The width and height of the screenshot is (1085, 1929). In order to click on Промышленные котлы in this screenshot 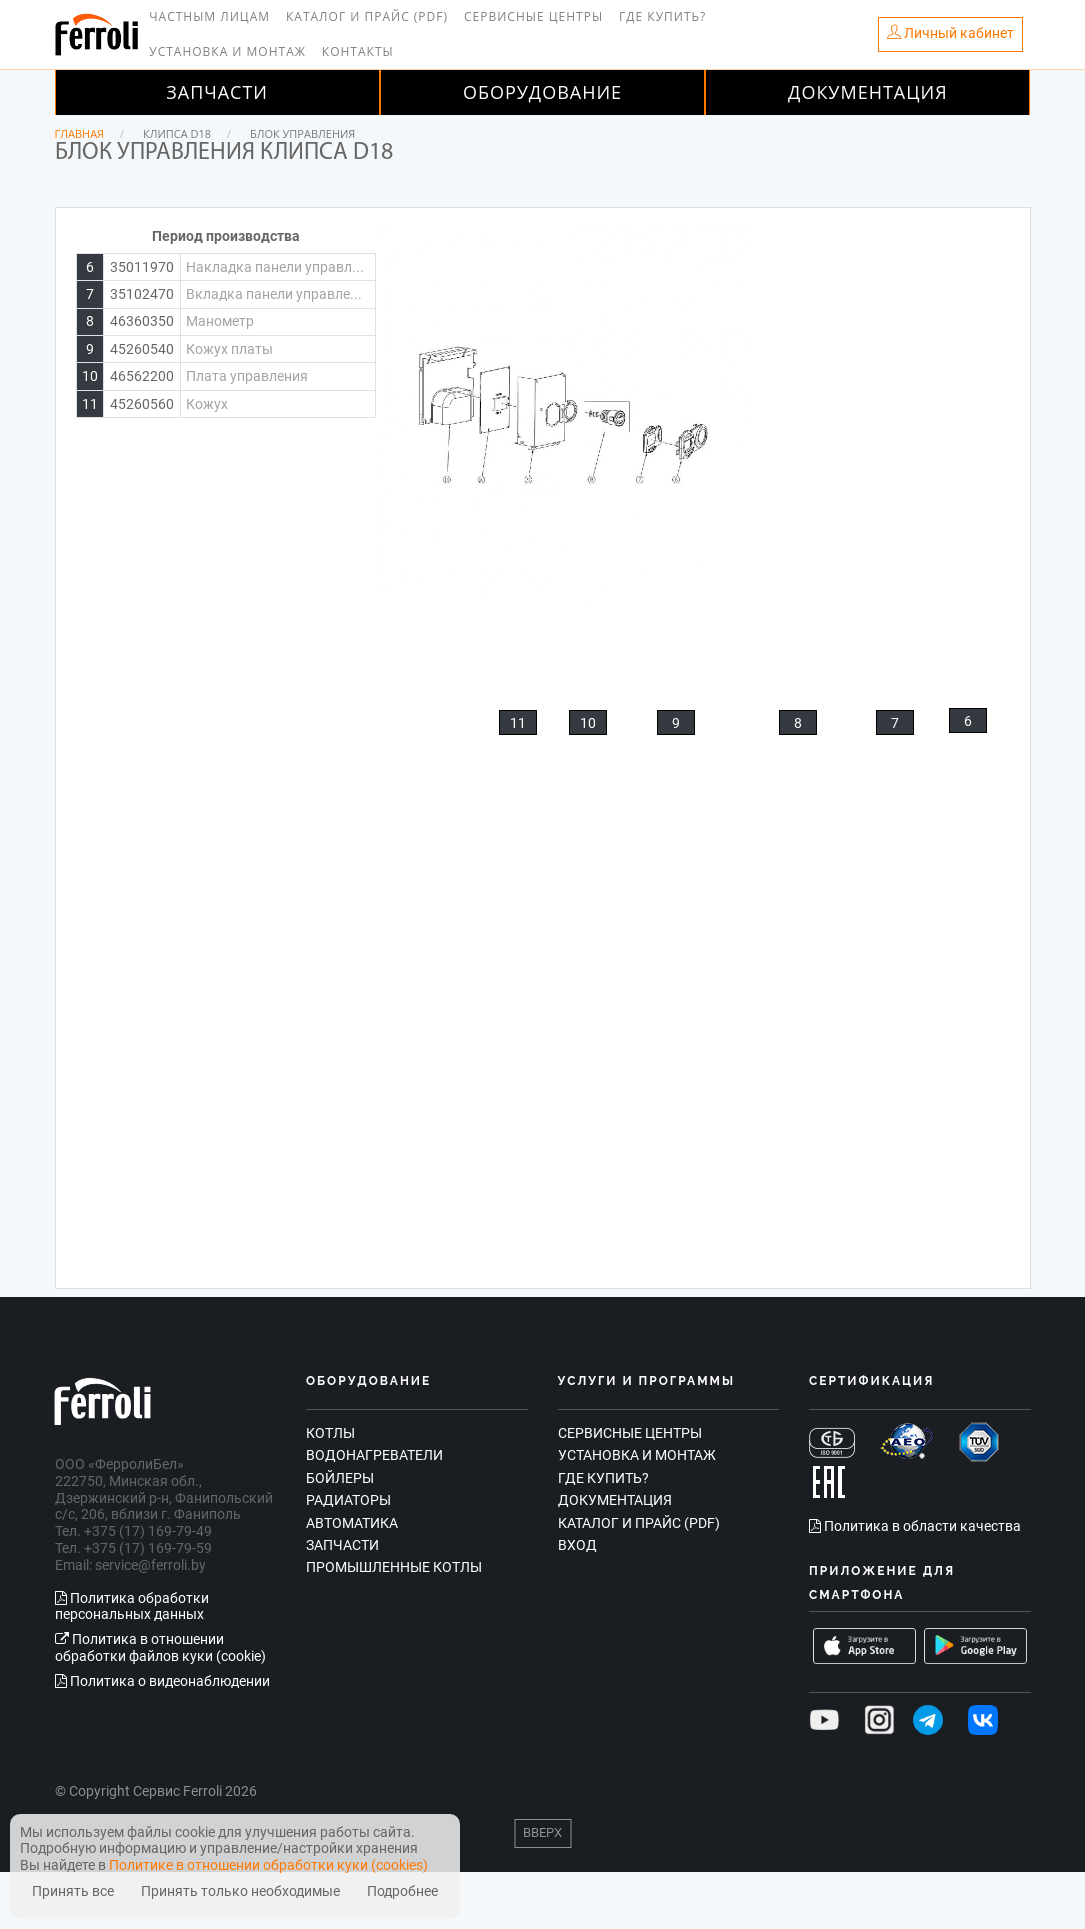, I will do `click(394, 1567)`.